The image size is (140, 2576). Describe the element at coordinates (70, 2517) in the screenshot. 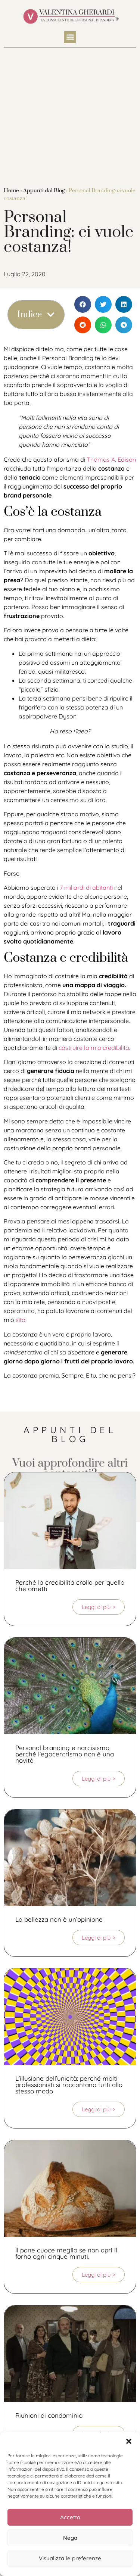

I see `Accetta` at that location.